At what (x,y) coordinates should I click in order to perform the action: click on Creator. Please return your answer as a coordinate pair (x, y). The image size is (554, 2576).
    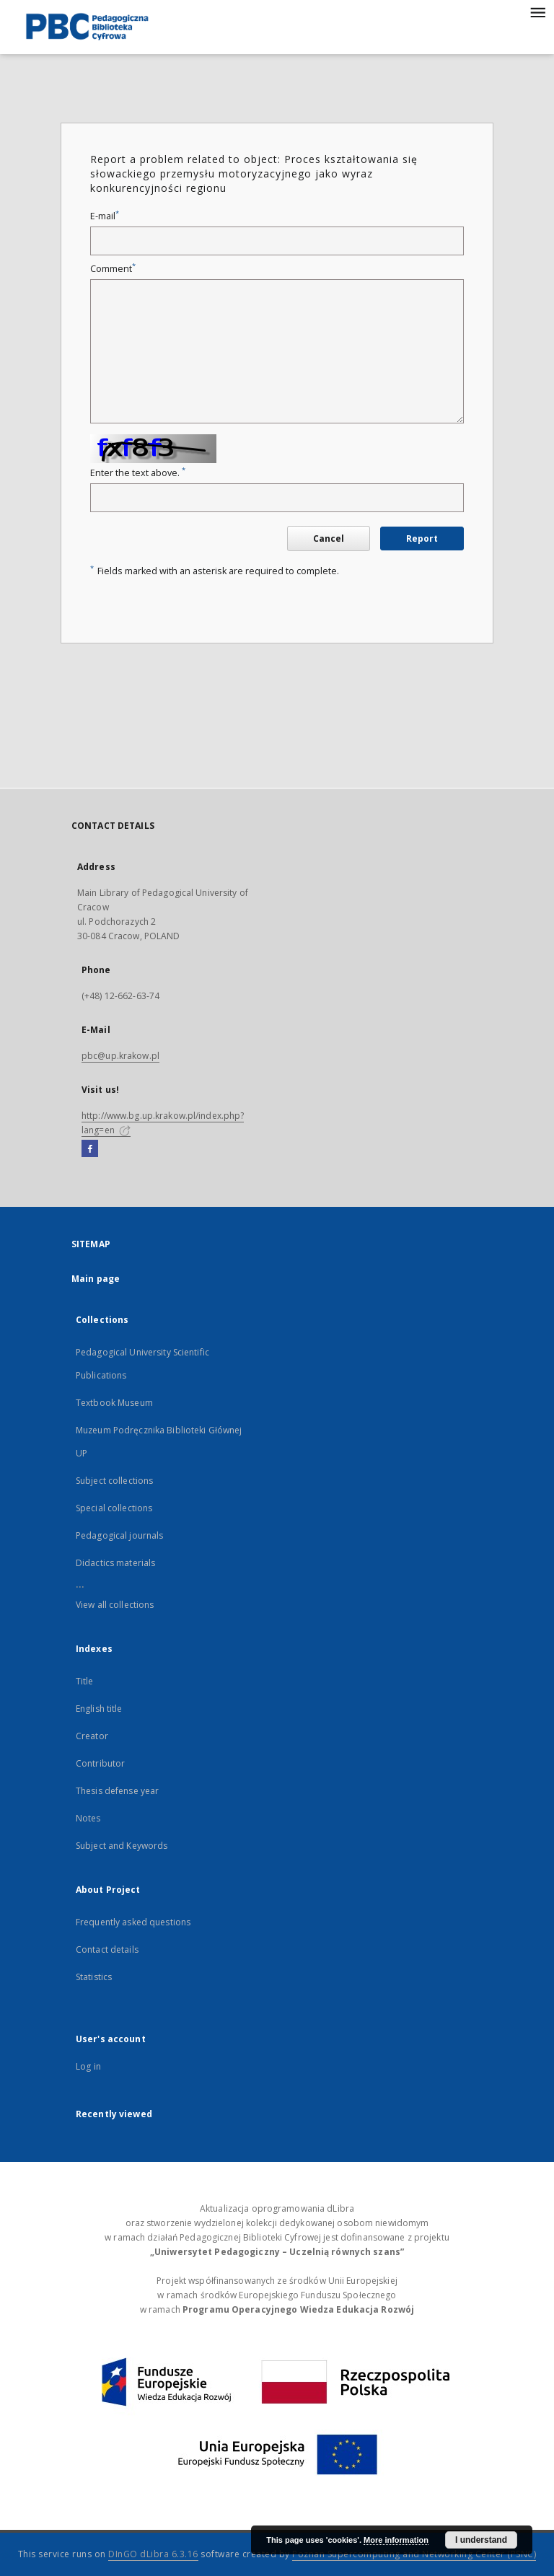
    Looking at the image, I should click on (92, 1736).